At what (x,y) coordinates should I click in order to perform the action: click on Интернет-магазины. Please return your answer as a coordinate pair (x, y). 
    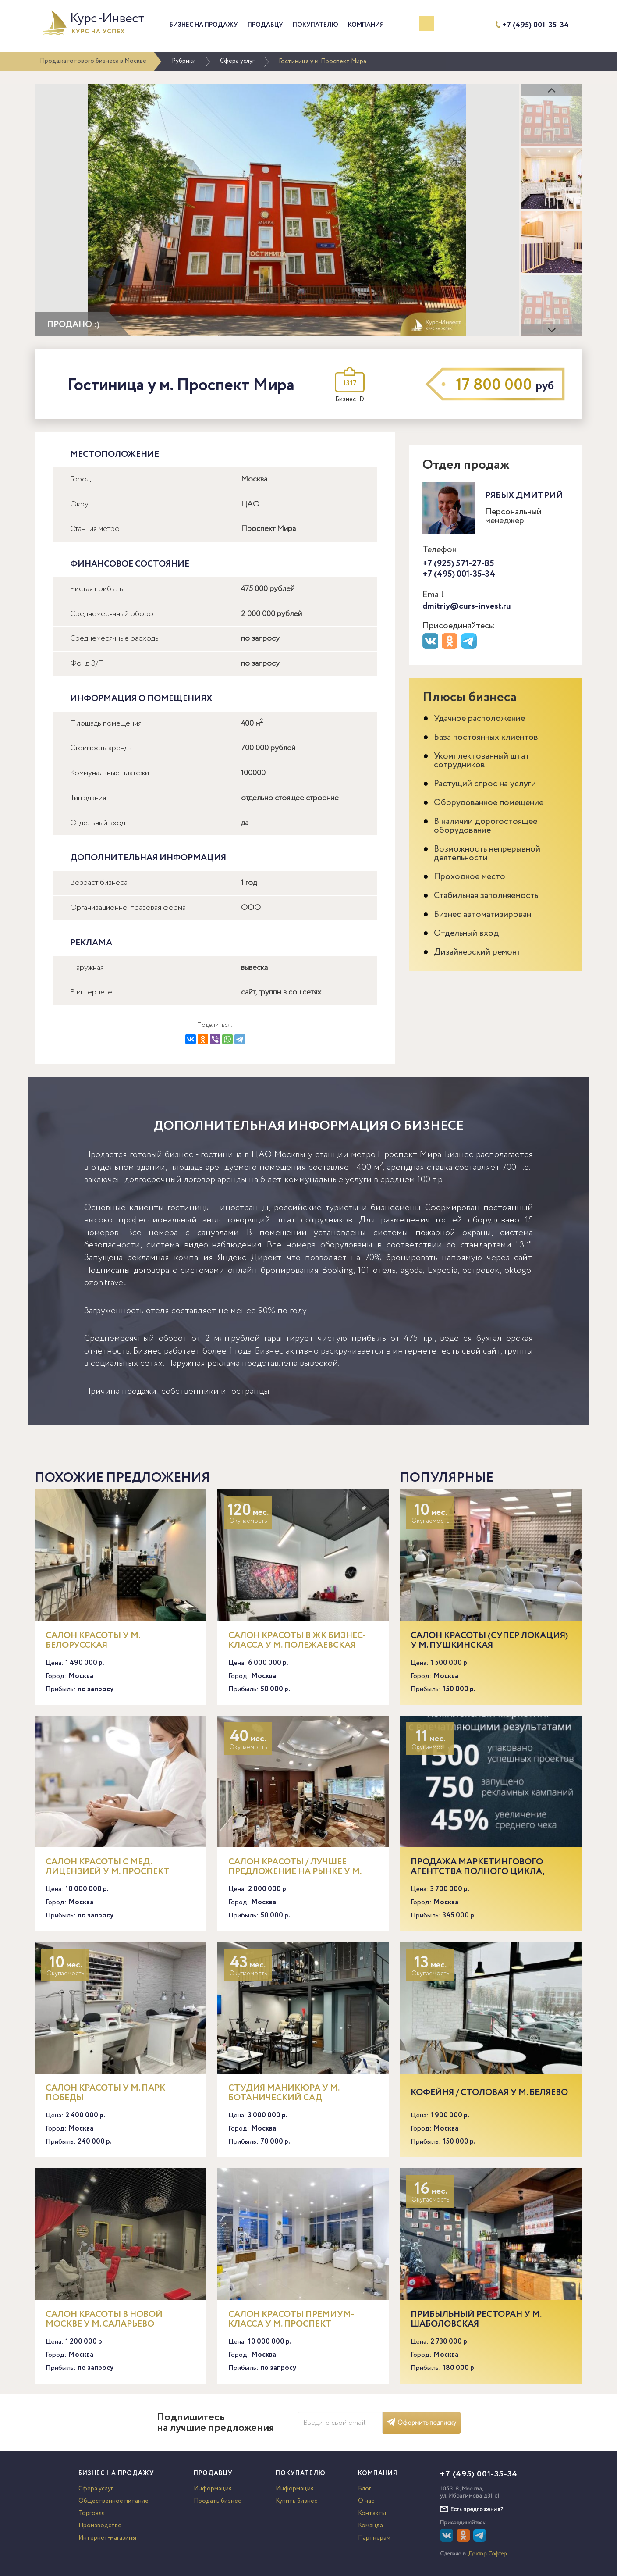
    Looking at the image, I should click on (107, 2537).